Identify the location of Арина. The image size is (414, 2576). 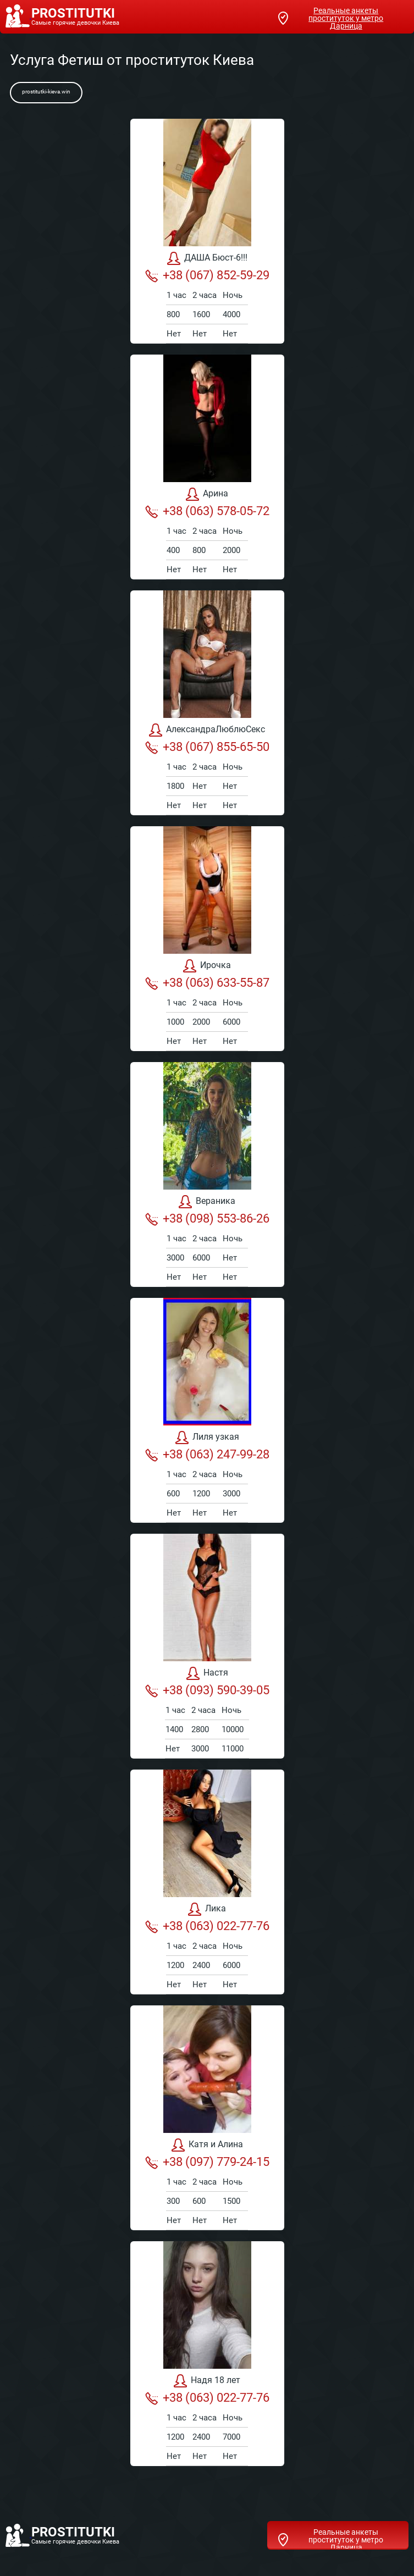
(207, 494).